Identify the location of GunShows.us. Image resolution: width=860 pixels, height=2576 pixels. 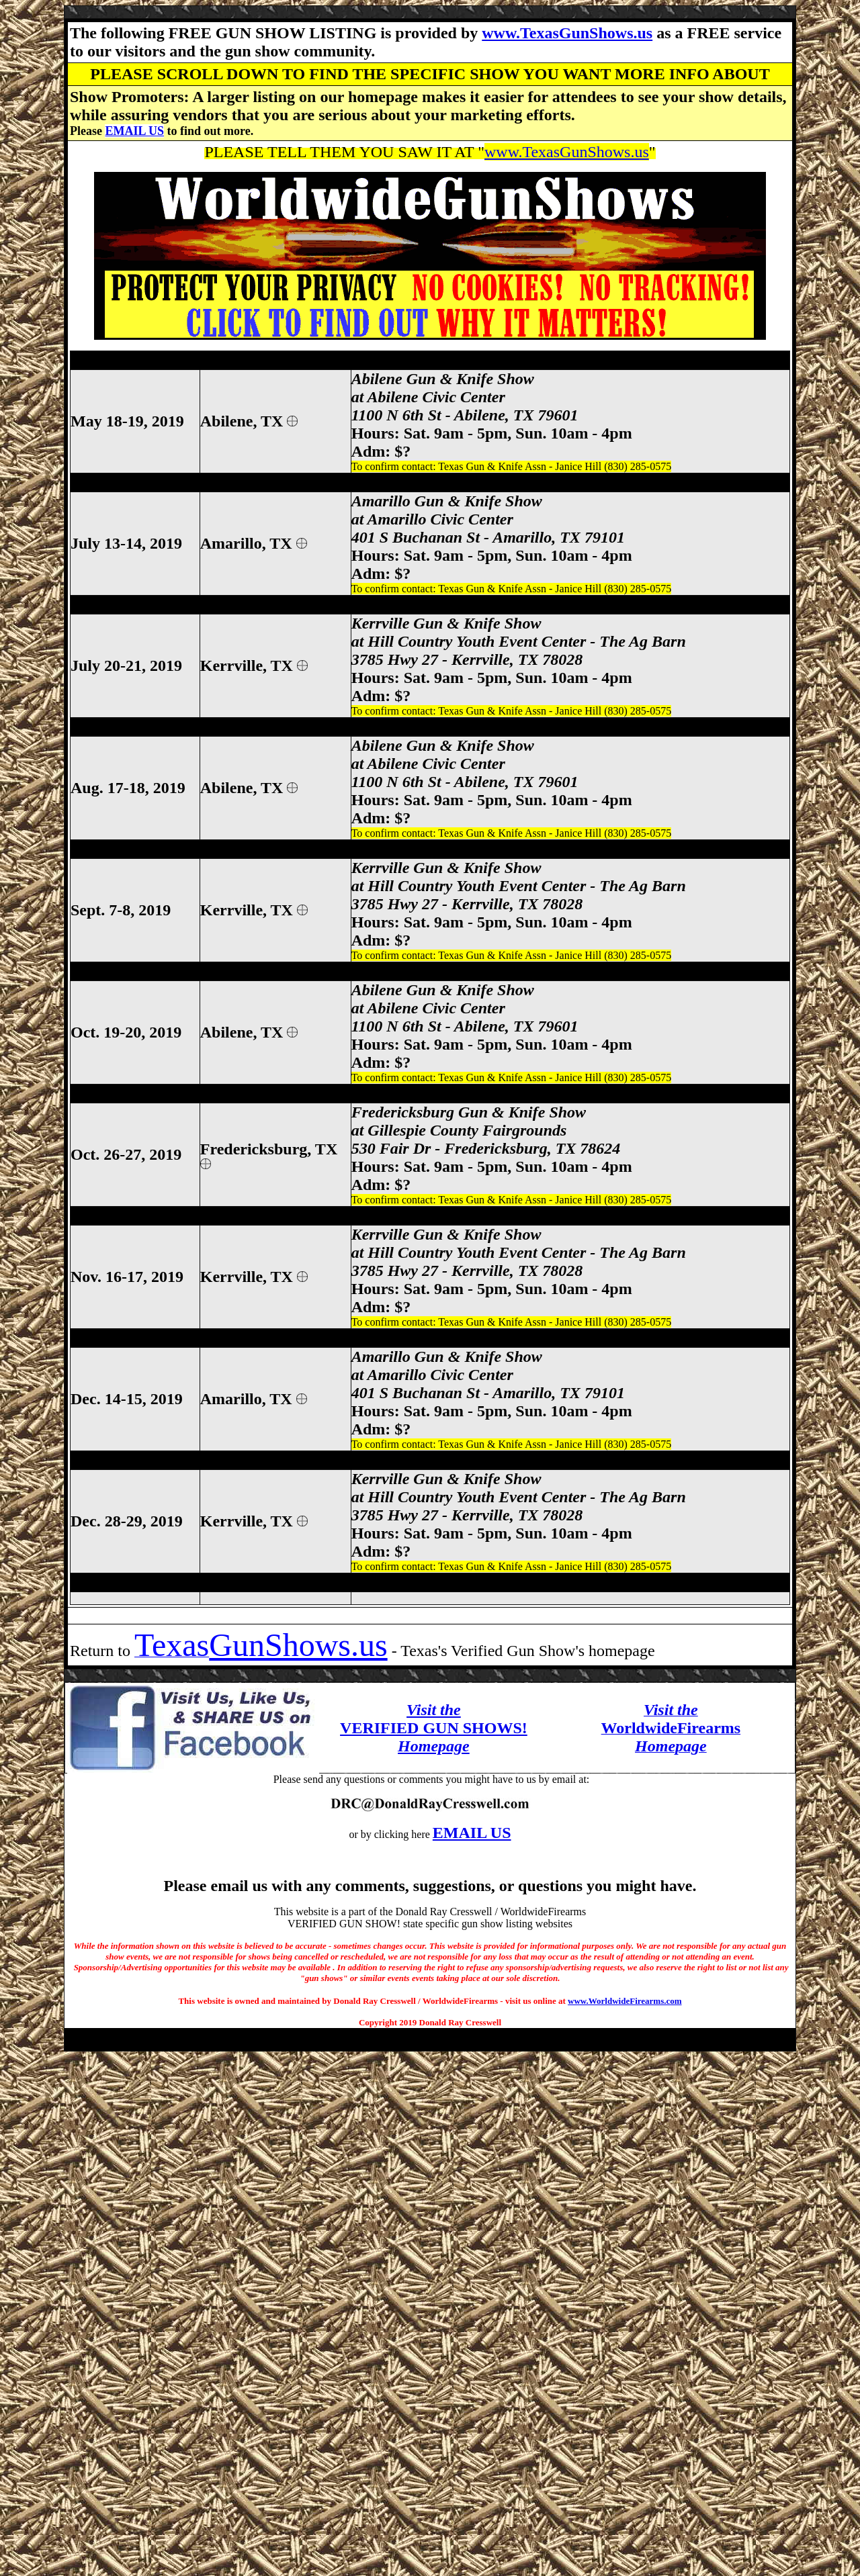
(298, 1645).